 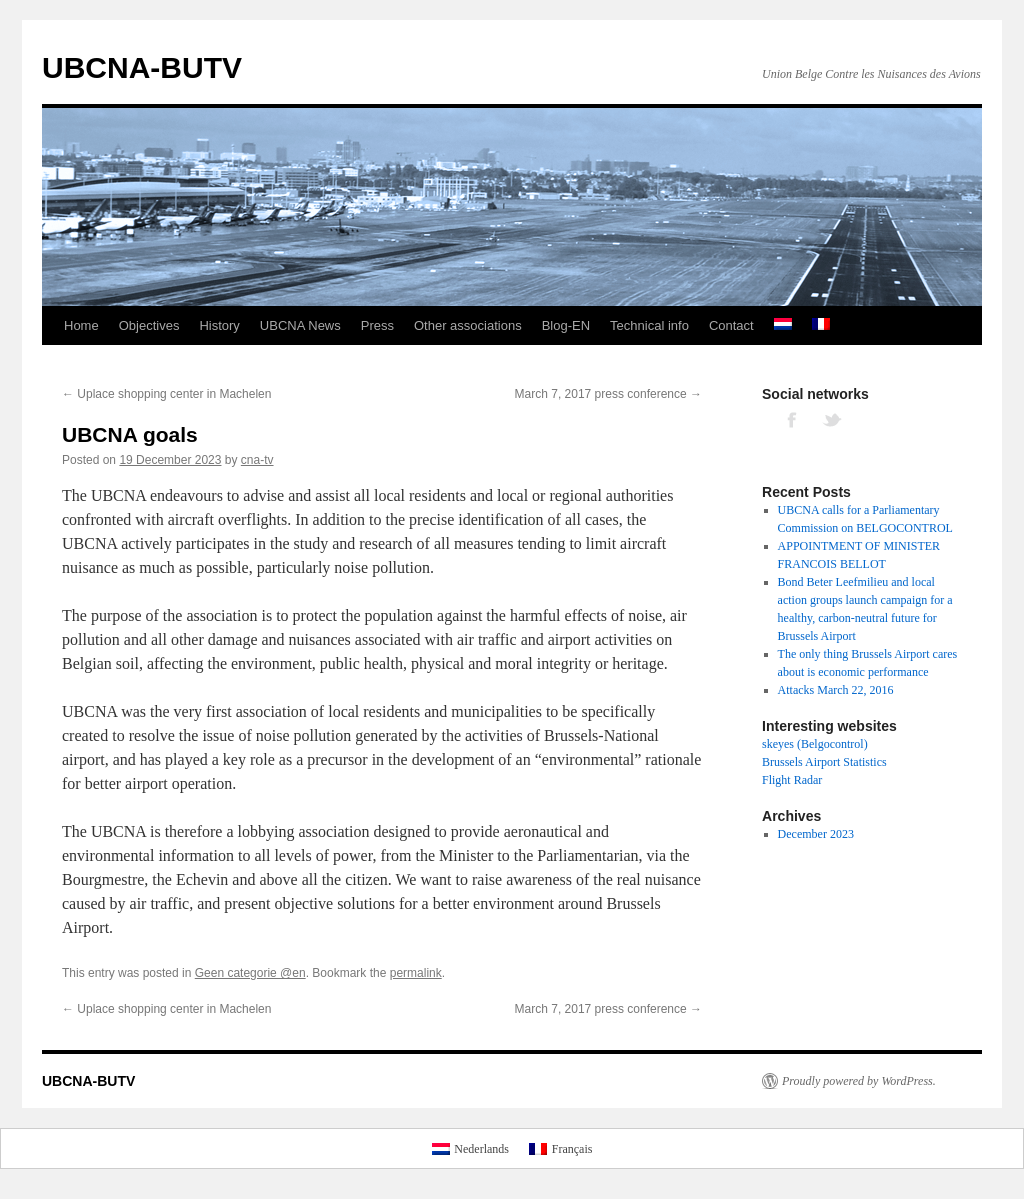 I want to click on Other associations, so click(x=468, y=325).